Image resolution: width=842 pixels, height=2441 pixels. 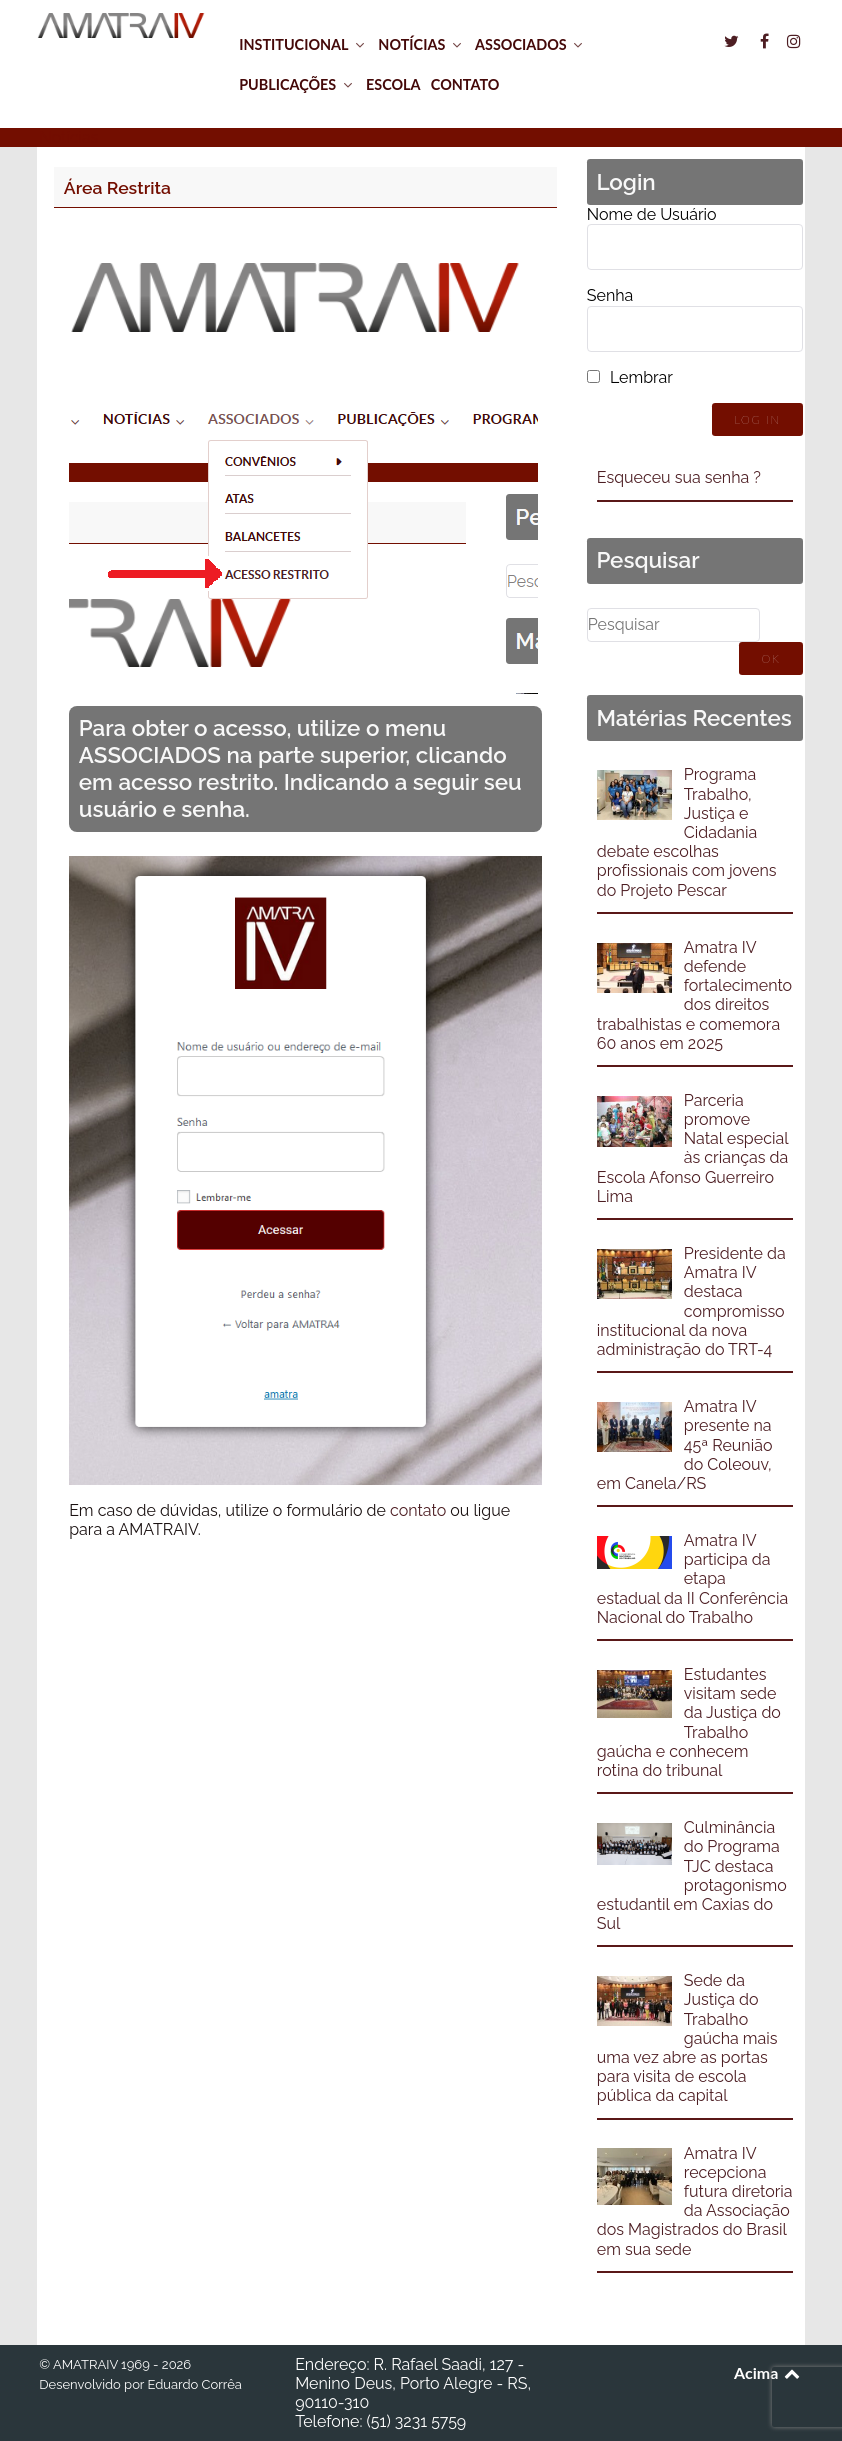 I want to click on Senha, so click(x=610, y=295).